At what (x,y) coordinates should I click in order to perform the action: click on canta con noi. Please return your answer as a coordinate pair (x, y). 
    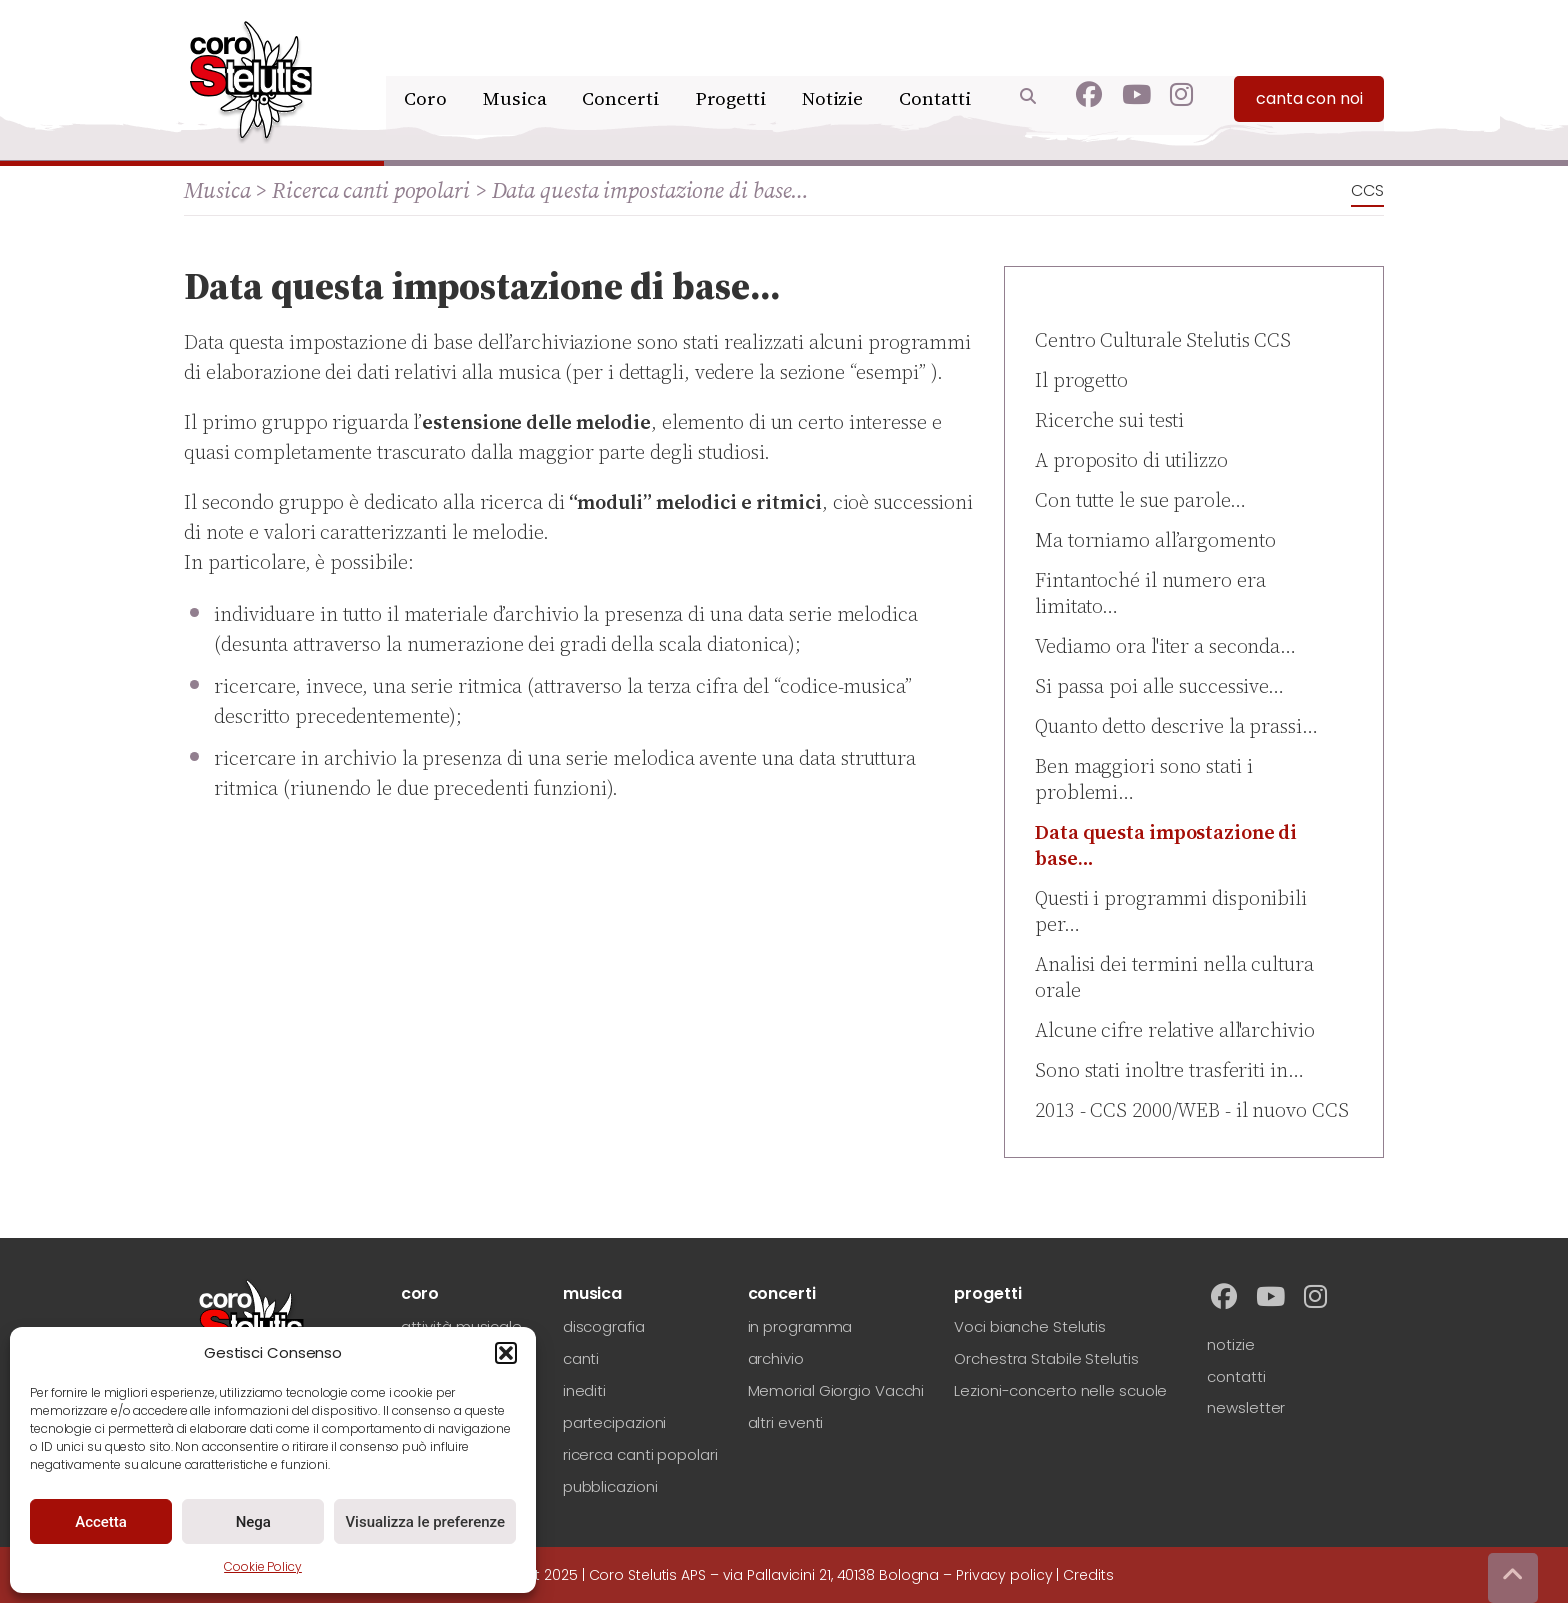
    Looking at the image, I should click on (1309, 70).